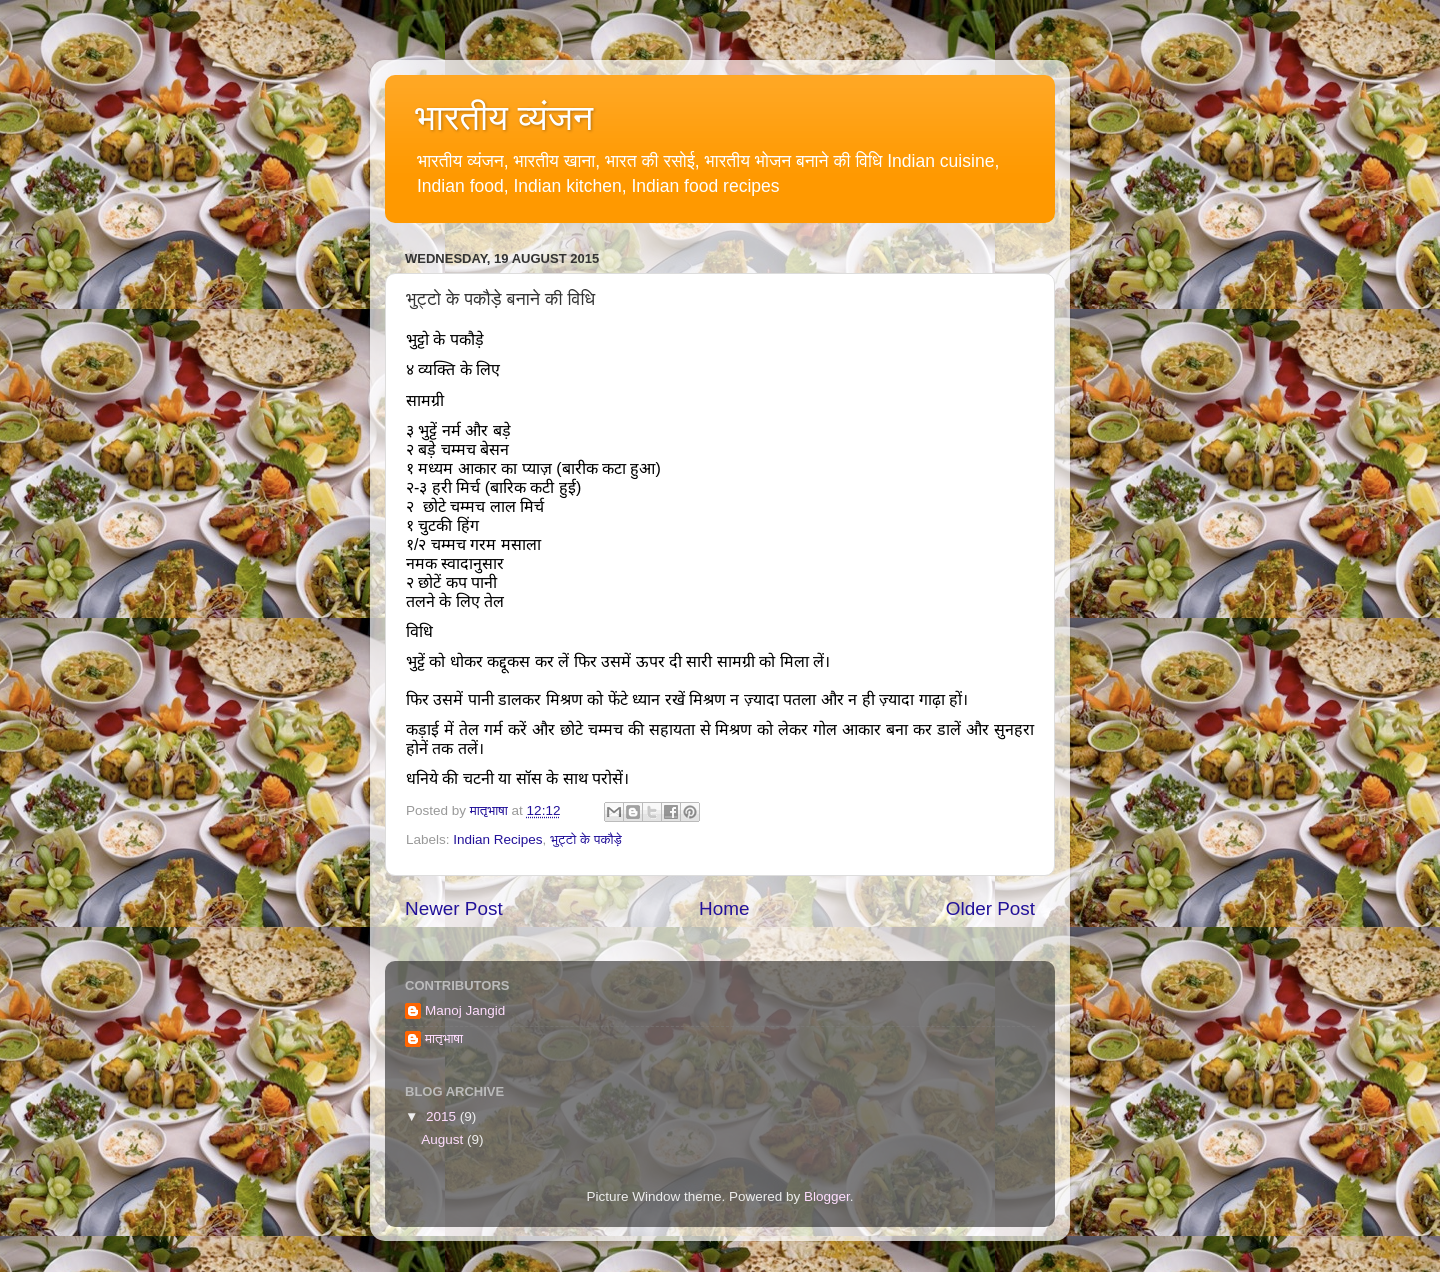  I want to click on मातृभाषा, so click(444, 1038).